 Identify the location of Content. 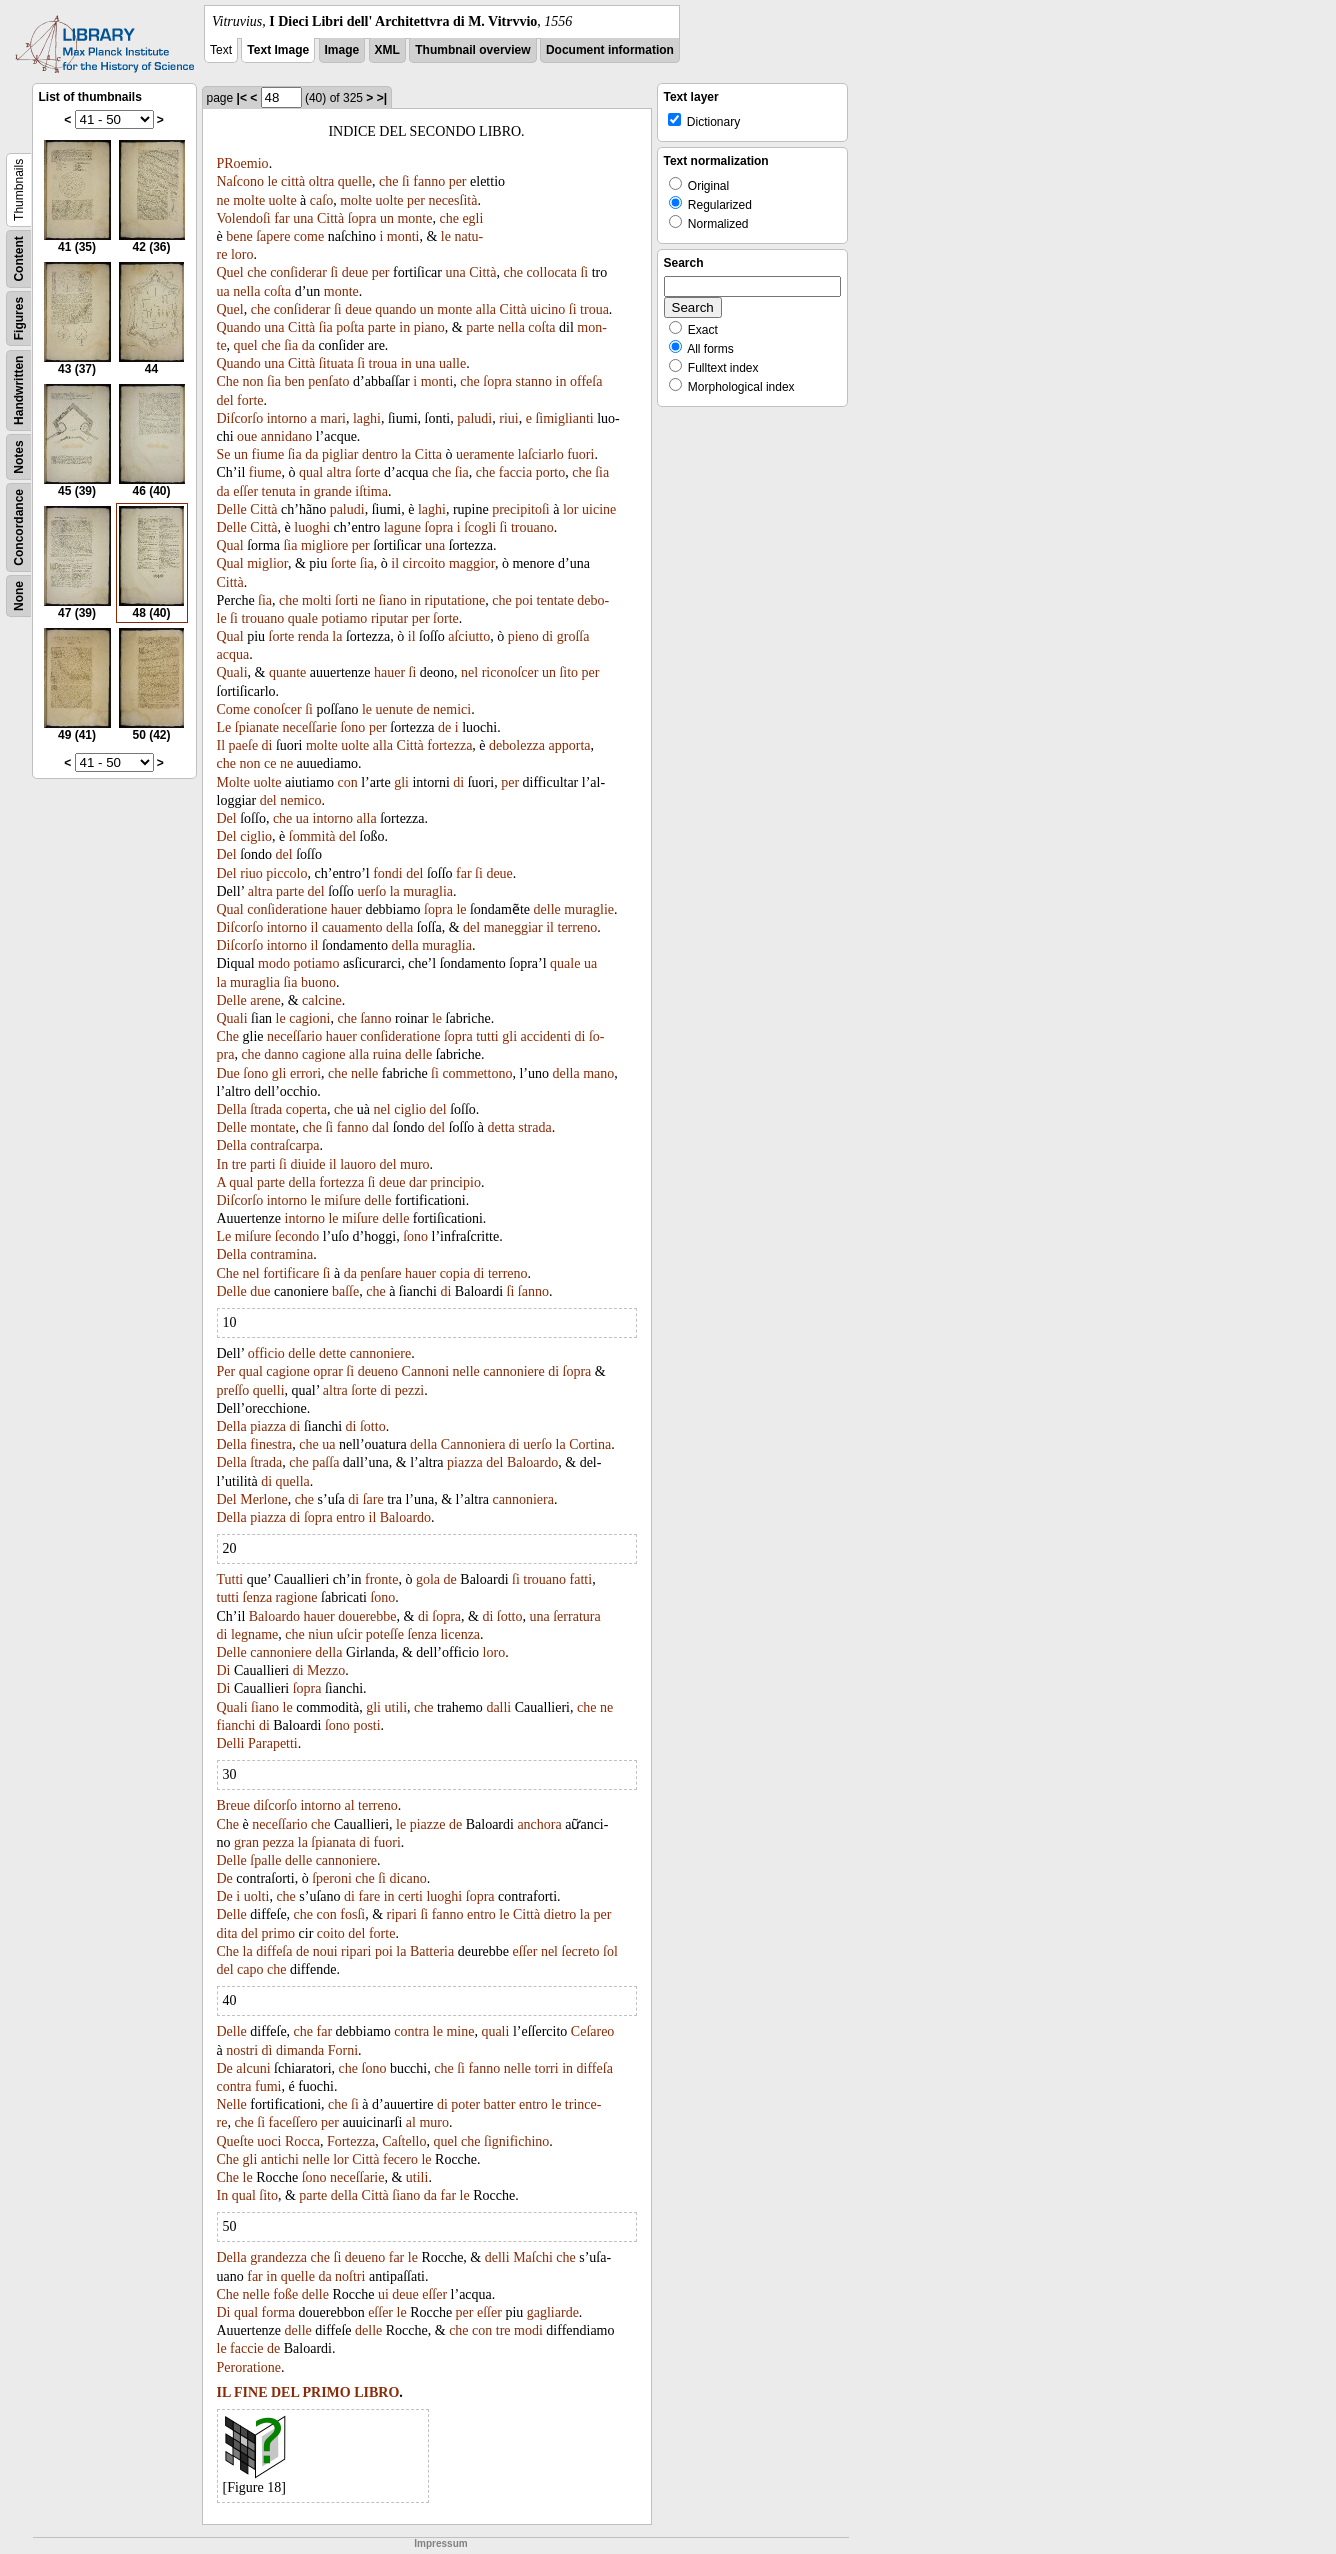
(19, 258).